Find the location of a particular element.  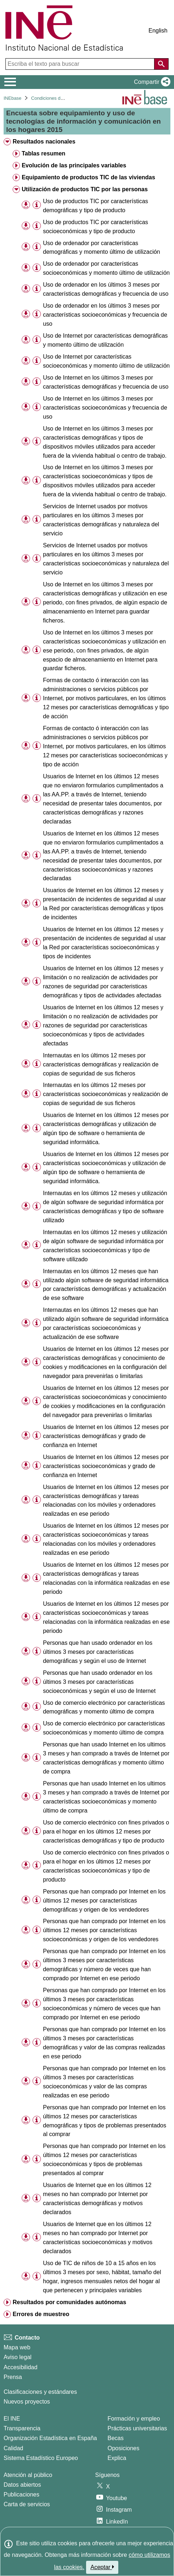

Nuevos proyectos is located at coordinates (27, 2402).